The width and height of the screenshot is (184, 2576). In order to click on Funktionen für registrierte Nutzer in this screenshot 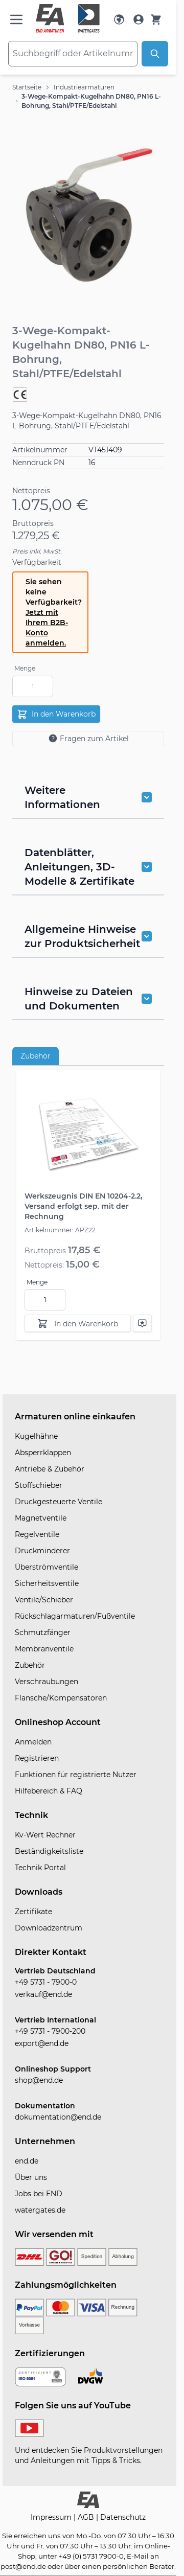, I will do `click(75, 1774)`.